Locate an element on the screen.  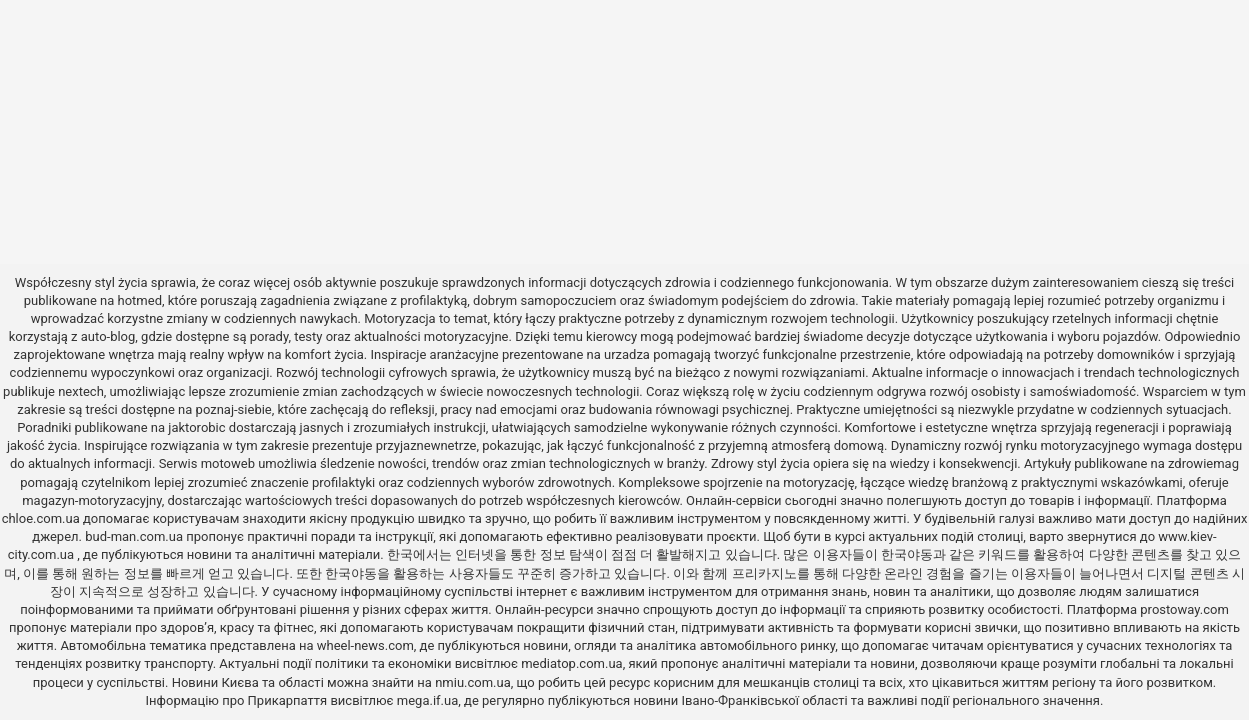
prostoway.com is located at coordinates (1184, 609).